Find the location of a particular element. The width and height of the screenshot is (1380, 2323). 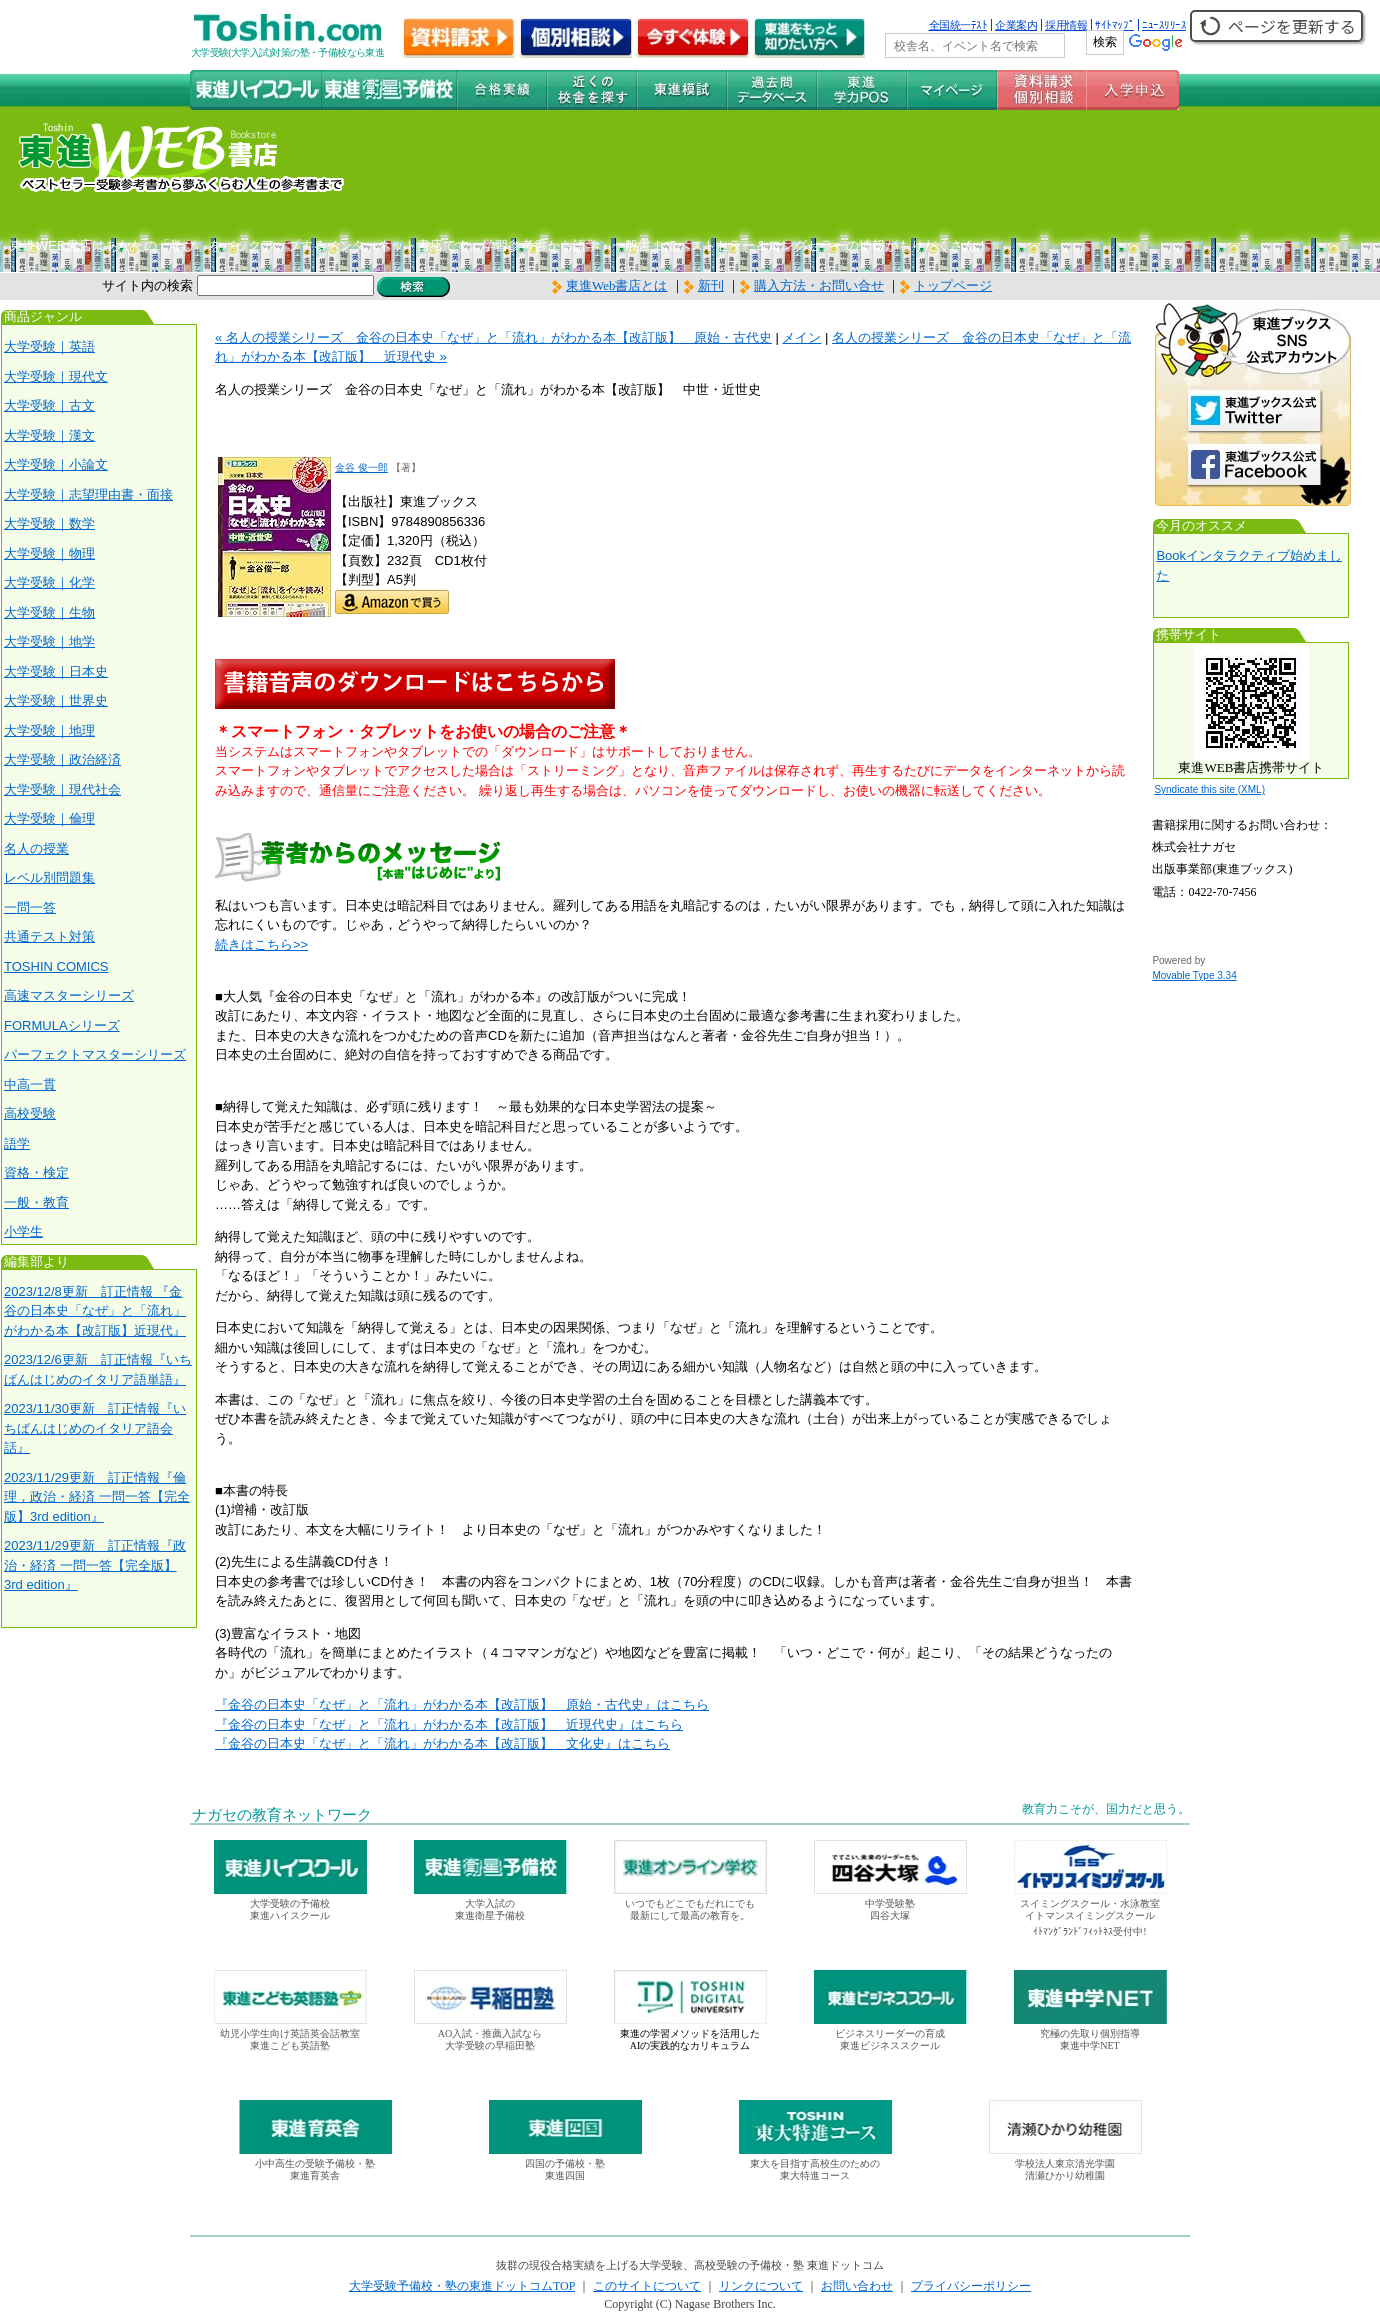

パーフェクトマスターシリーズ is located at coordinates (95, 1054).